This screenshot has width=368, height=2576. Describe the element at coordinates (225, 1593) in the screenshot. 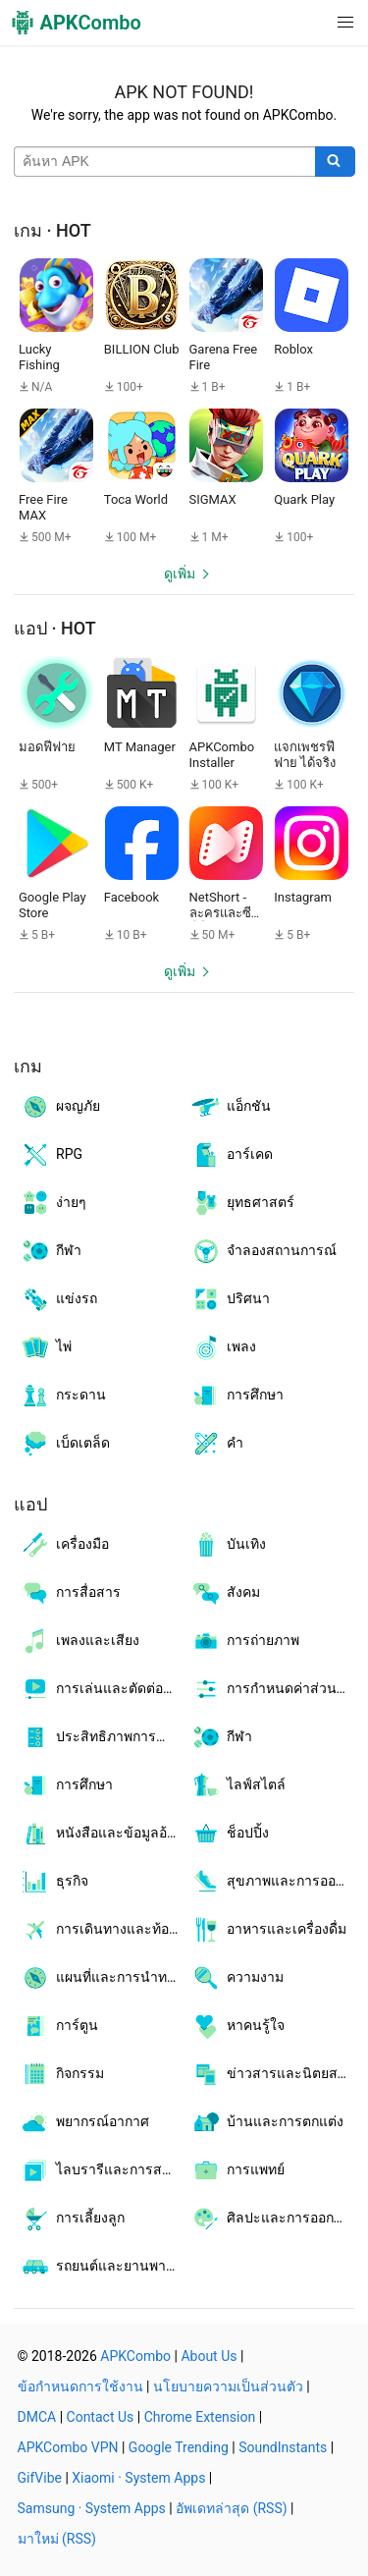

I see `สังคม` at that location.